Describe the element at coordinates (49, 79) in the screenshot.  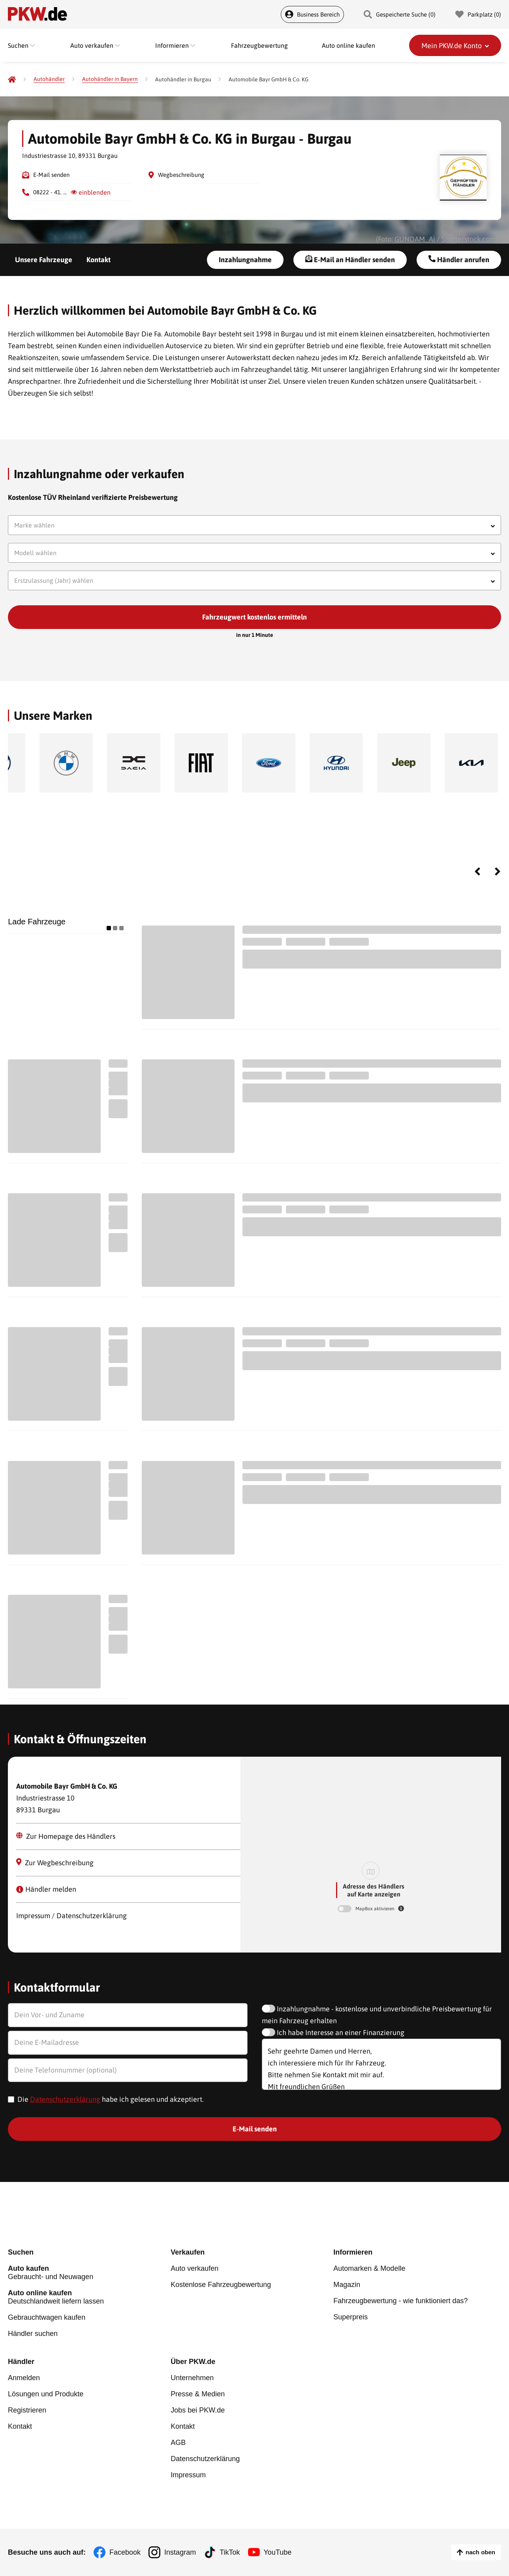
I see `[Autohändler]` at that location.